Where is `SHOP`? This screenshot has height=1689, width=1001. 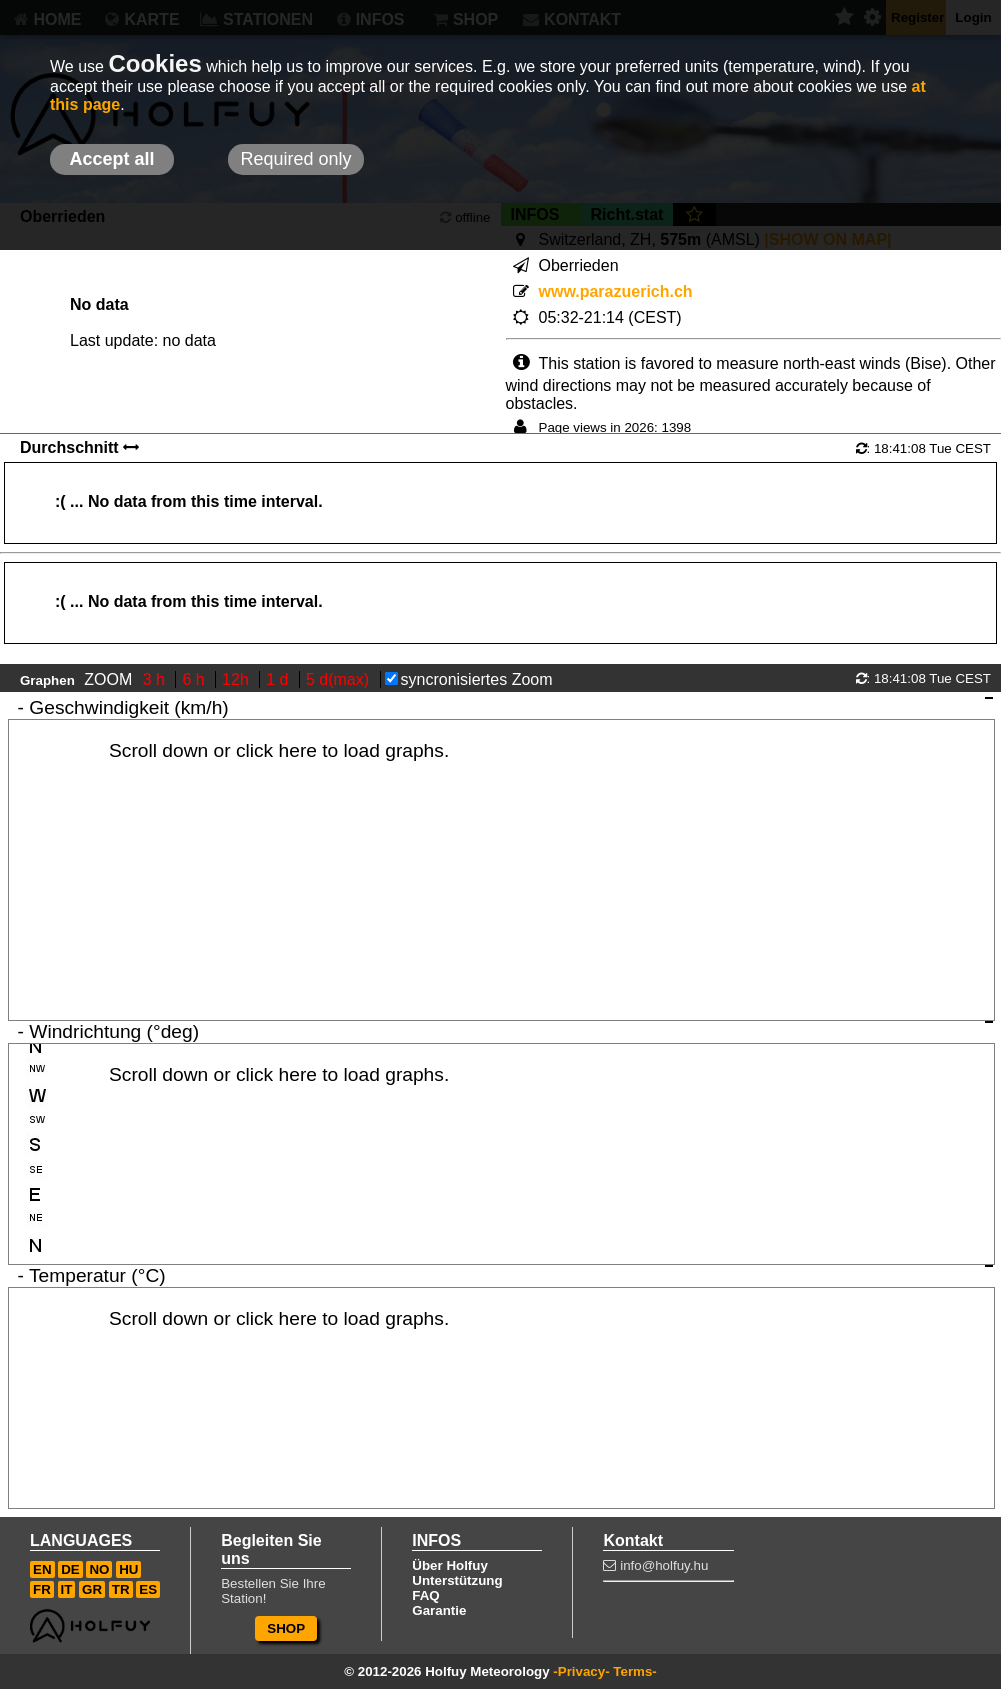 SHOP is located at coordinates (286, 1628).